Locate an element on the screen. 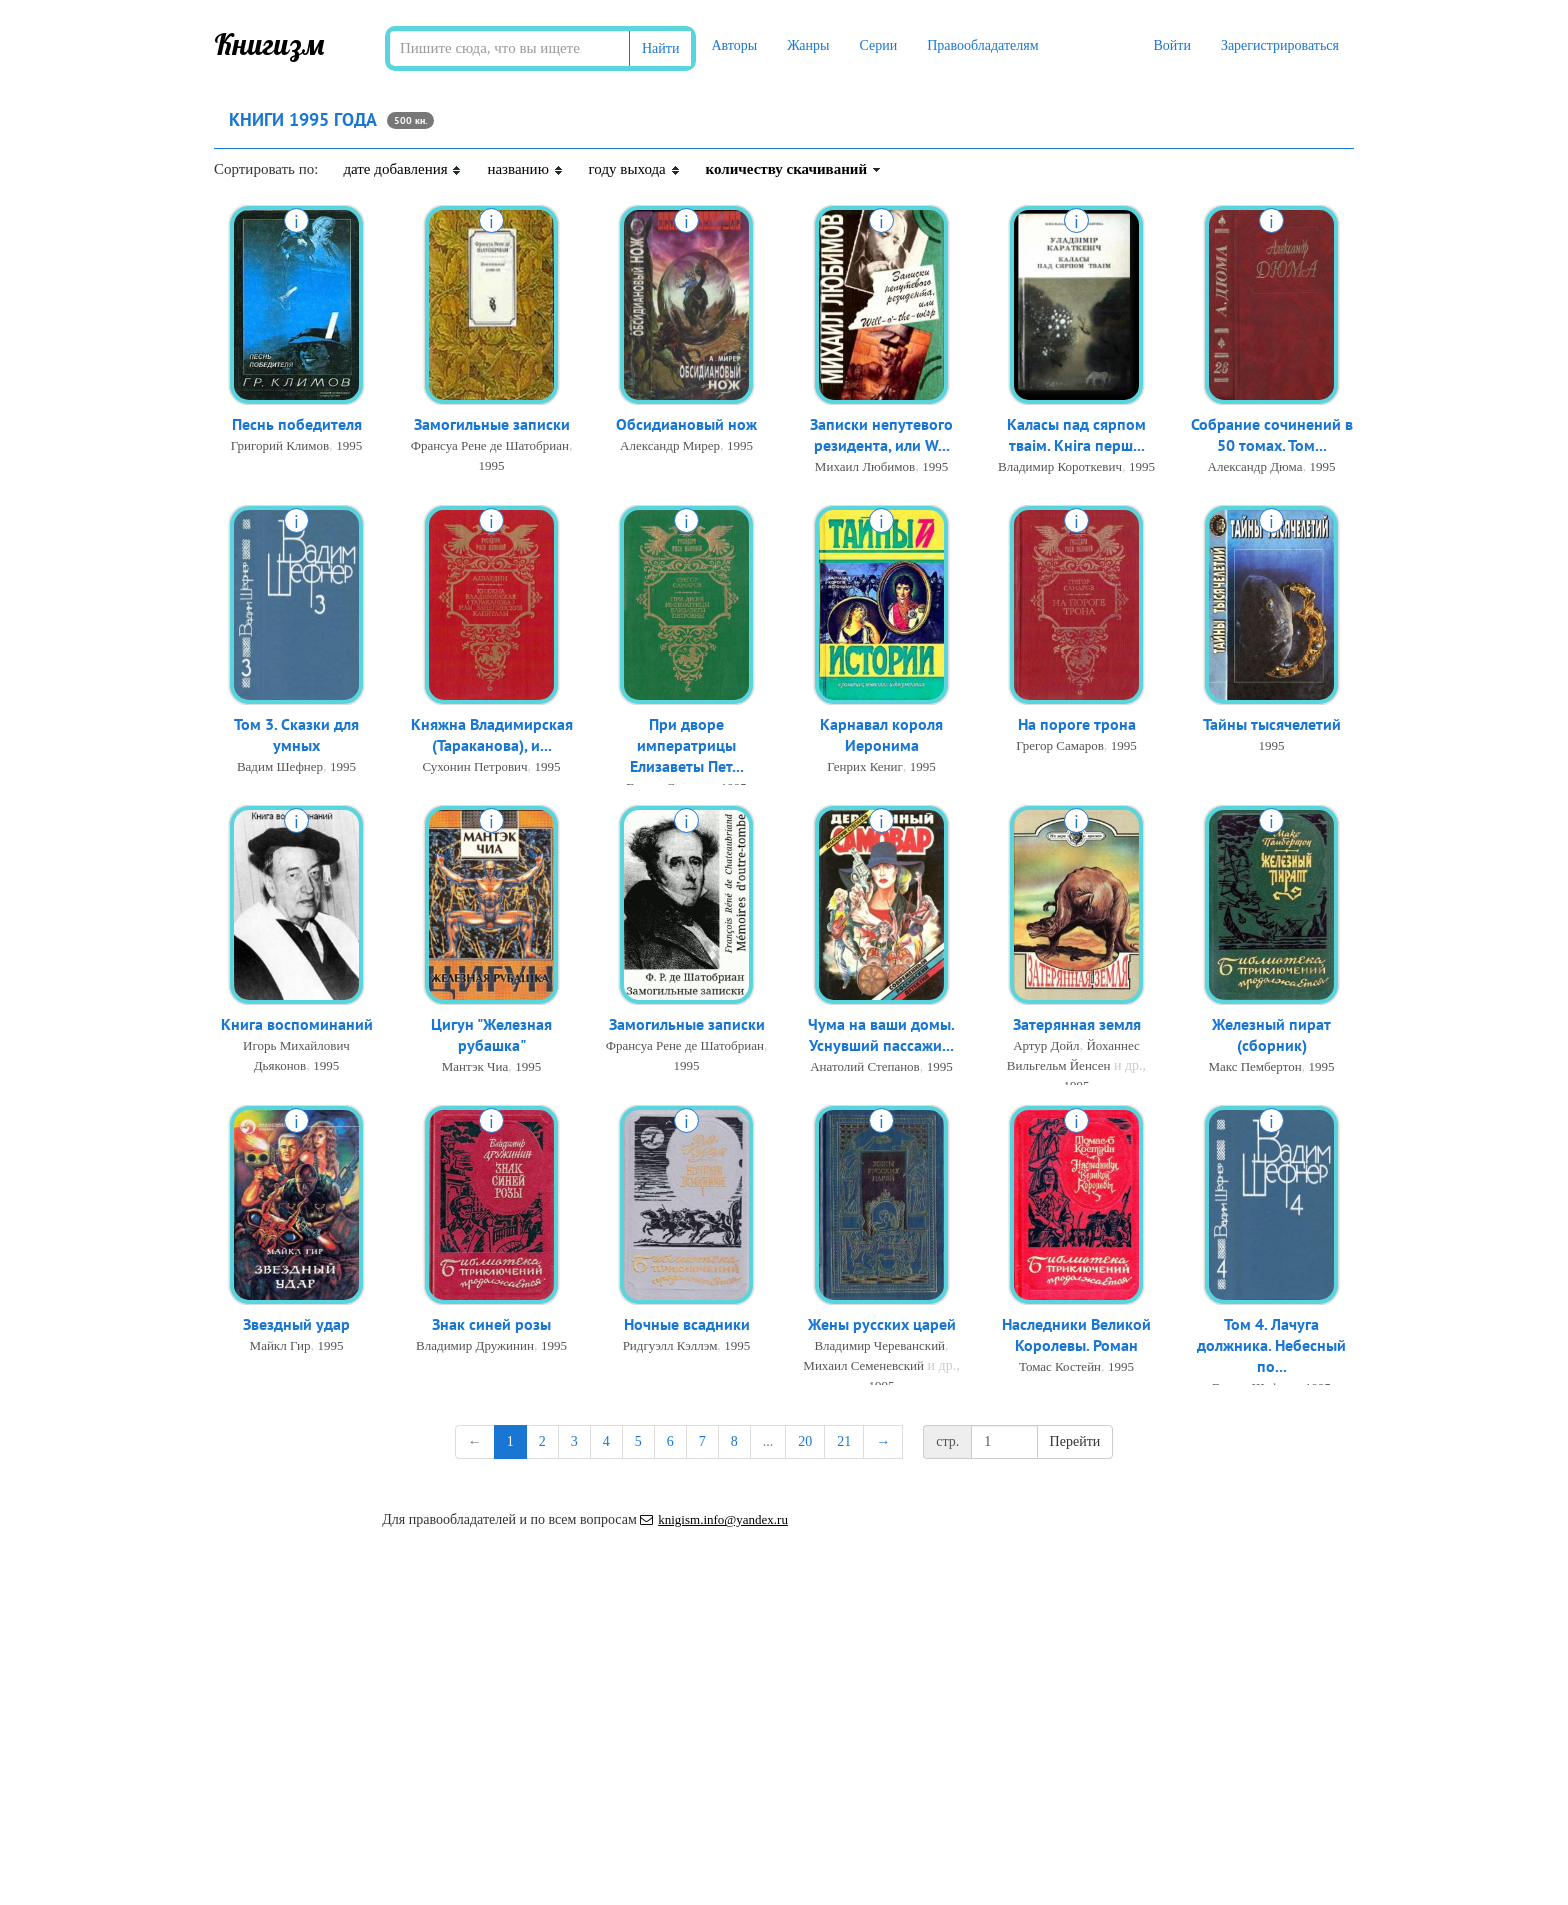 Image resolution: width=1568 pixels, height=1905 pixels. Грегор Самаров is located at coordinates (1060, 747).